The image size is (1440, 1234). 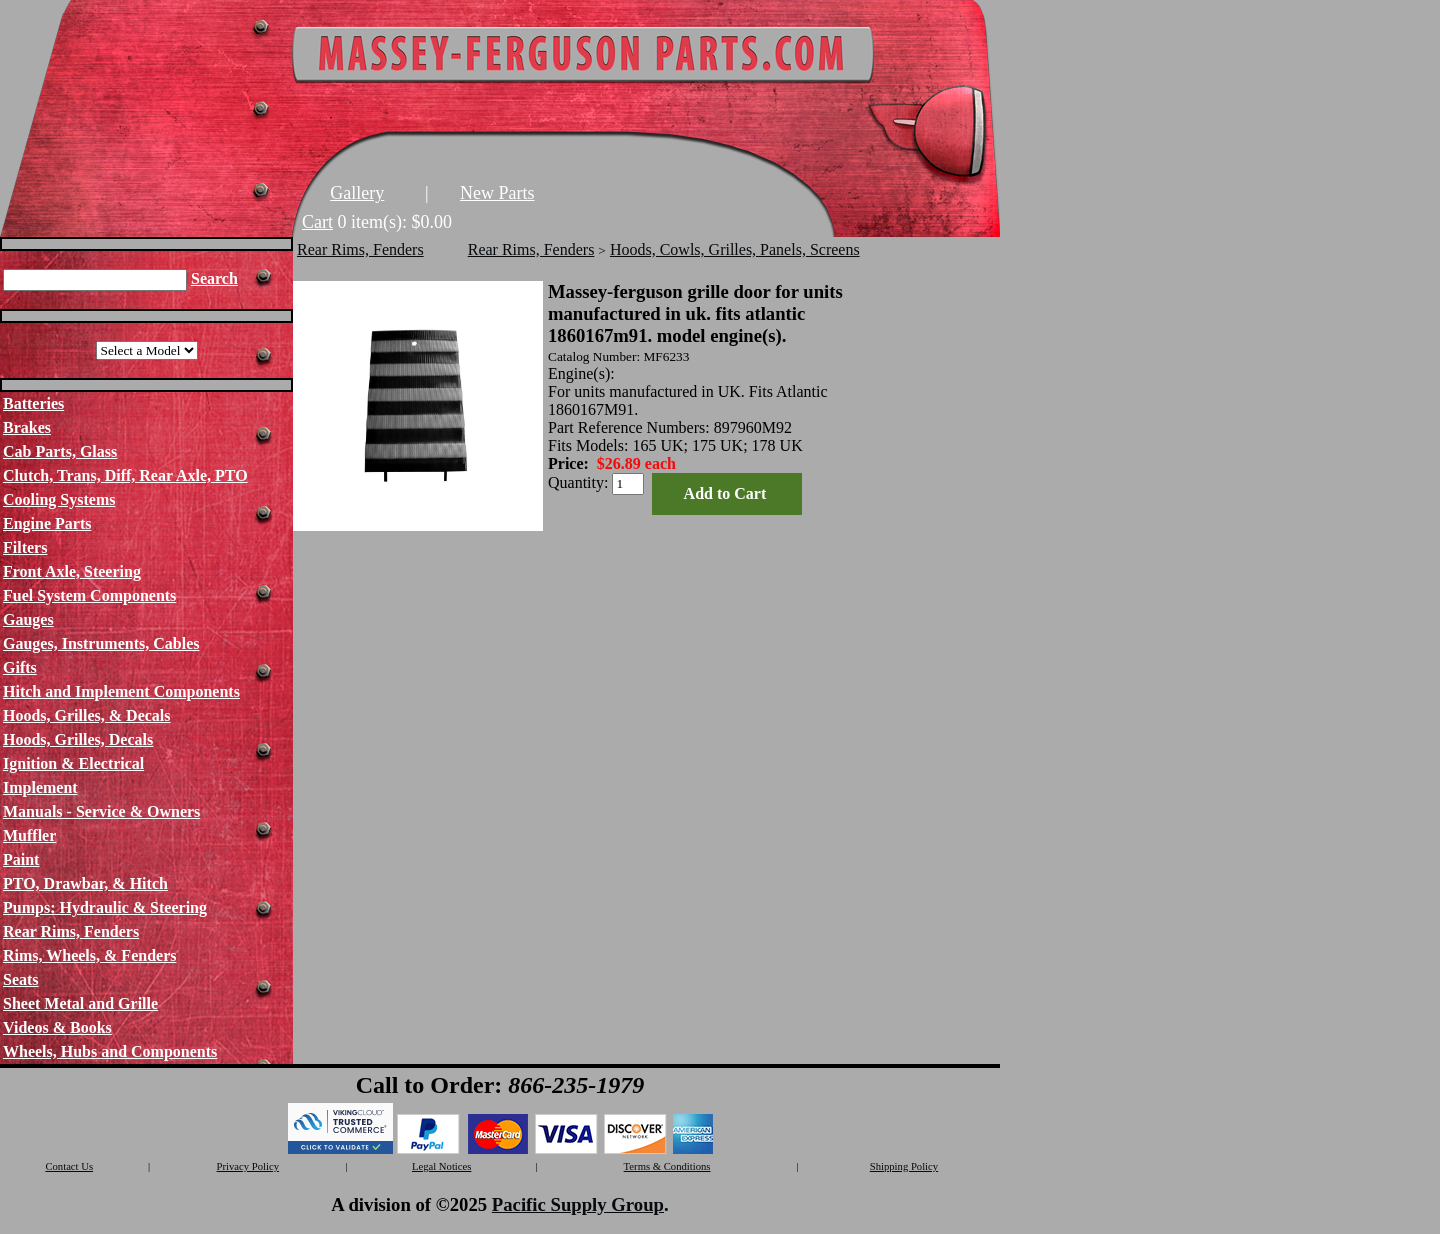 What do you see at coordinates (904, 1166) in the screenshot?
I see `Shipping Policy` at bounding box center [904, 1166].